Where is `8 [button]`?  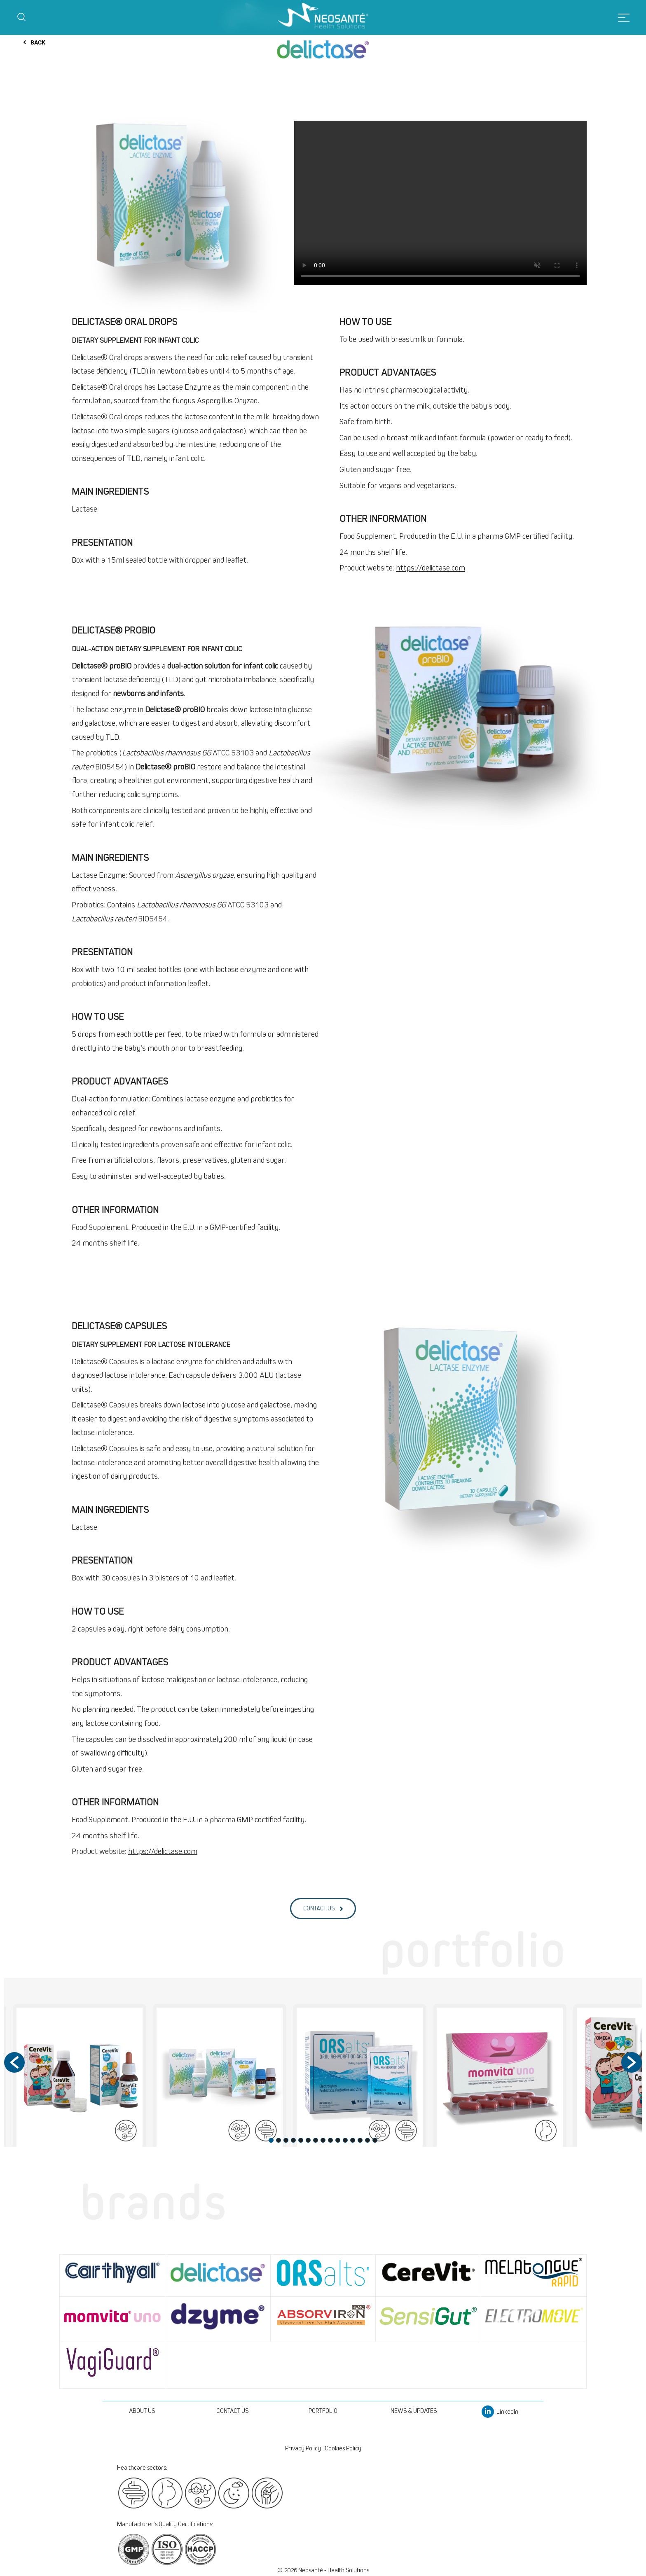
8 [button] is located at coordinates (323, 2140).